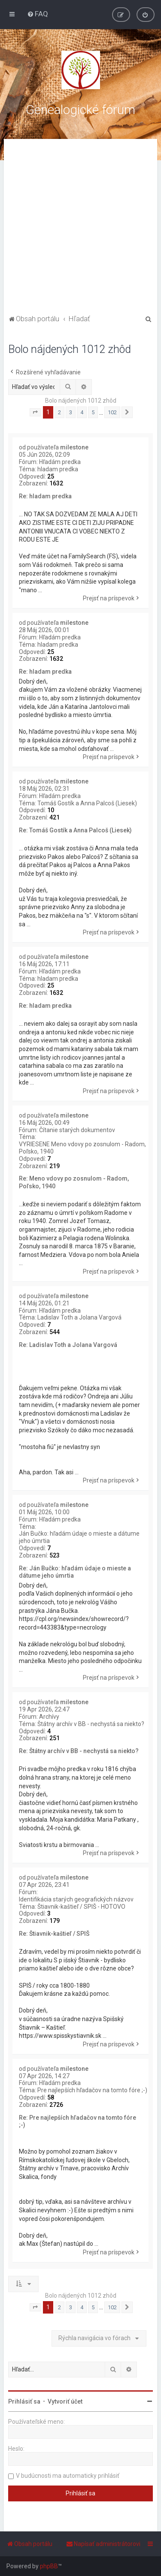  What do you see at coordinates (81, 1906) in the screenshot?
I see `Štiavnik-kaštieľ / SPIŠ - HOTOVO` at bounding box center [81, 1906].